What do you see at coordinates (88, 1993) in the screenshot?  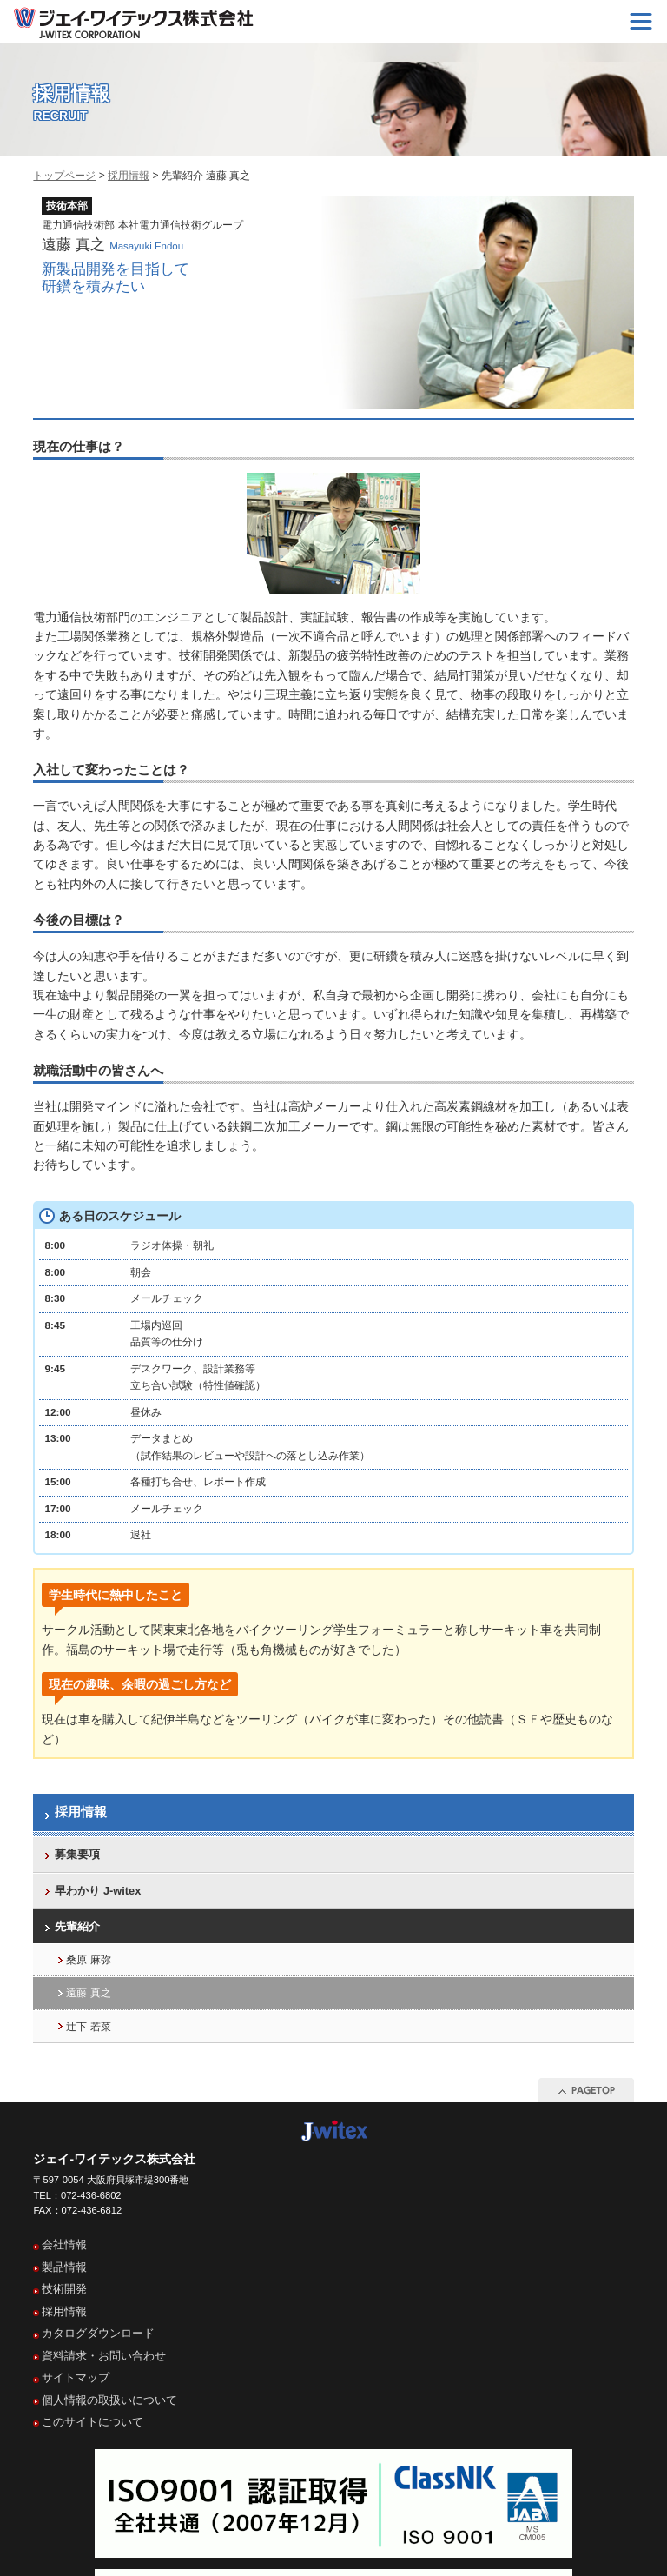 I see `遠藤 真之` at bounding box center [88, 1993].